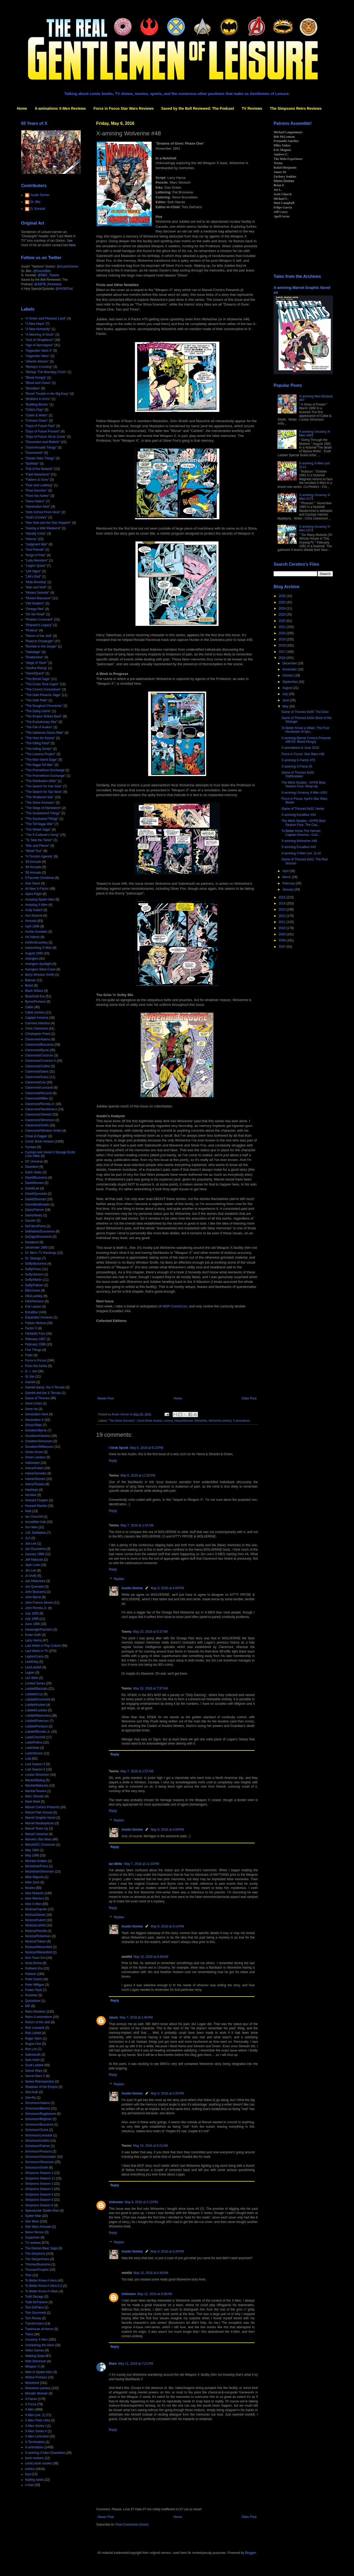 Image resolution: width=354 pixels, height=2576 pixels. I want to click on DeMatteis/Duursema, so click(40, 1231).